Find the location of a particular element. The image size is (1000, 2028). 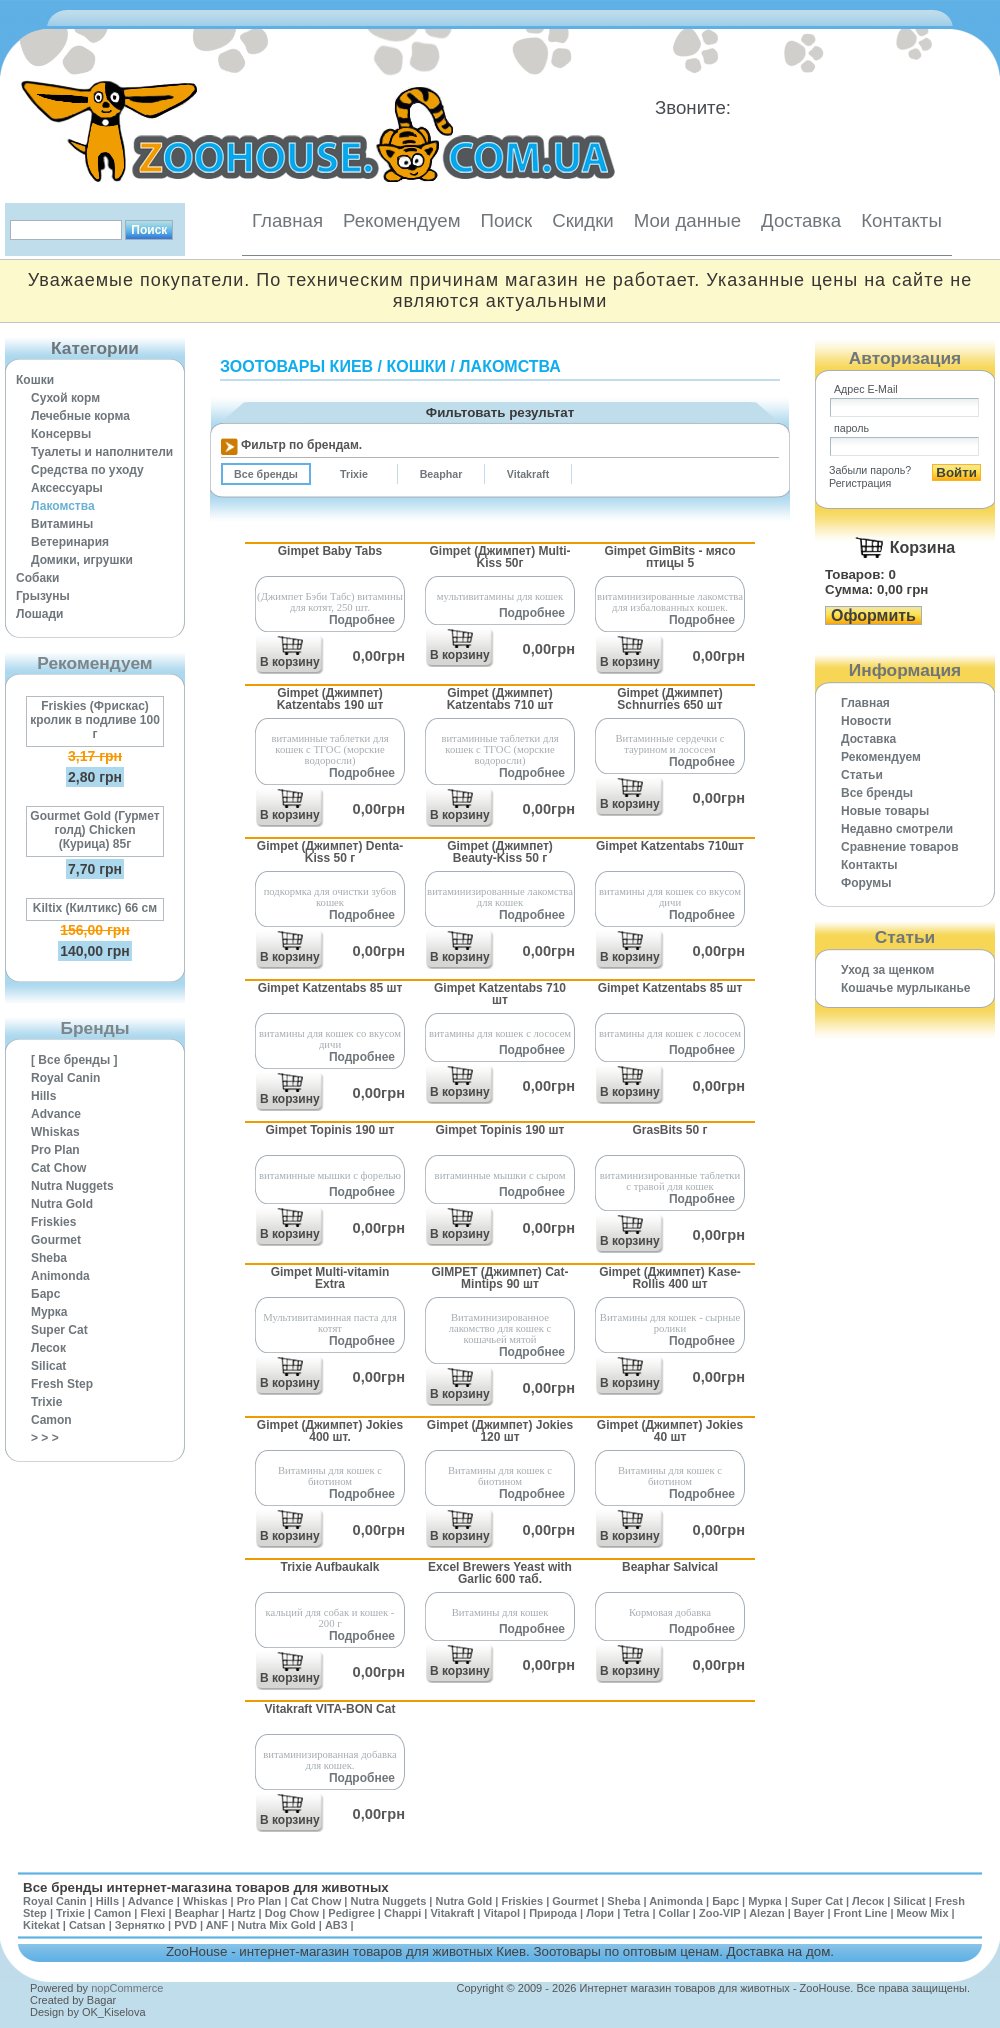

Gimpet GimBits - мясо птицы 5 is located at coordinates (669, 557).